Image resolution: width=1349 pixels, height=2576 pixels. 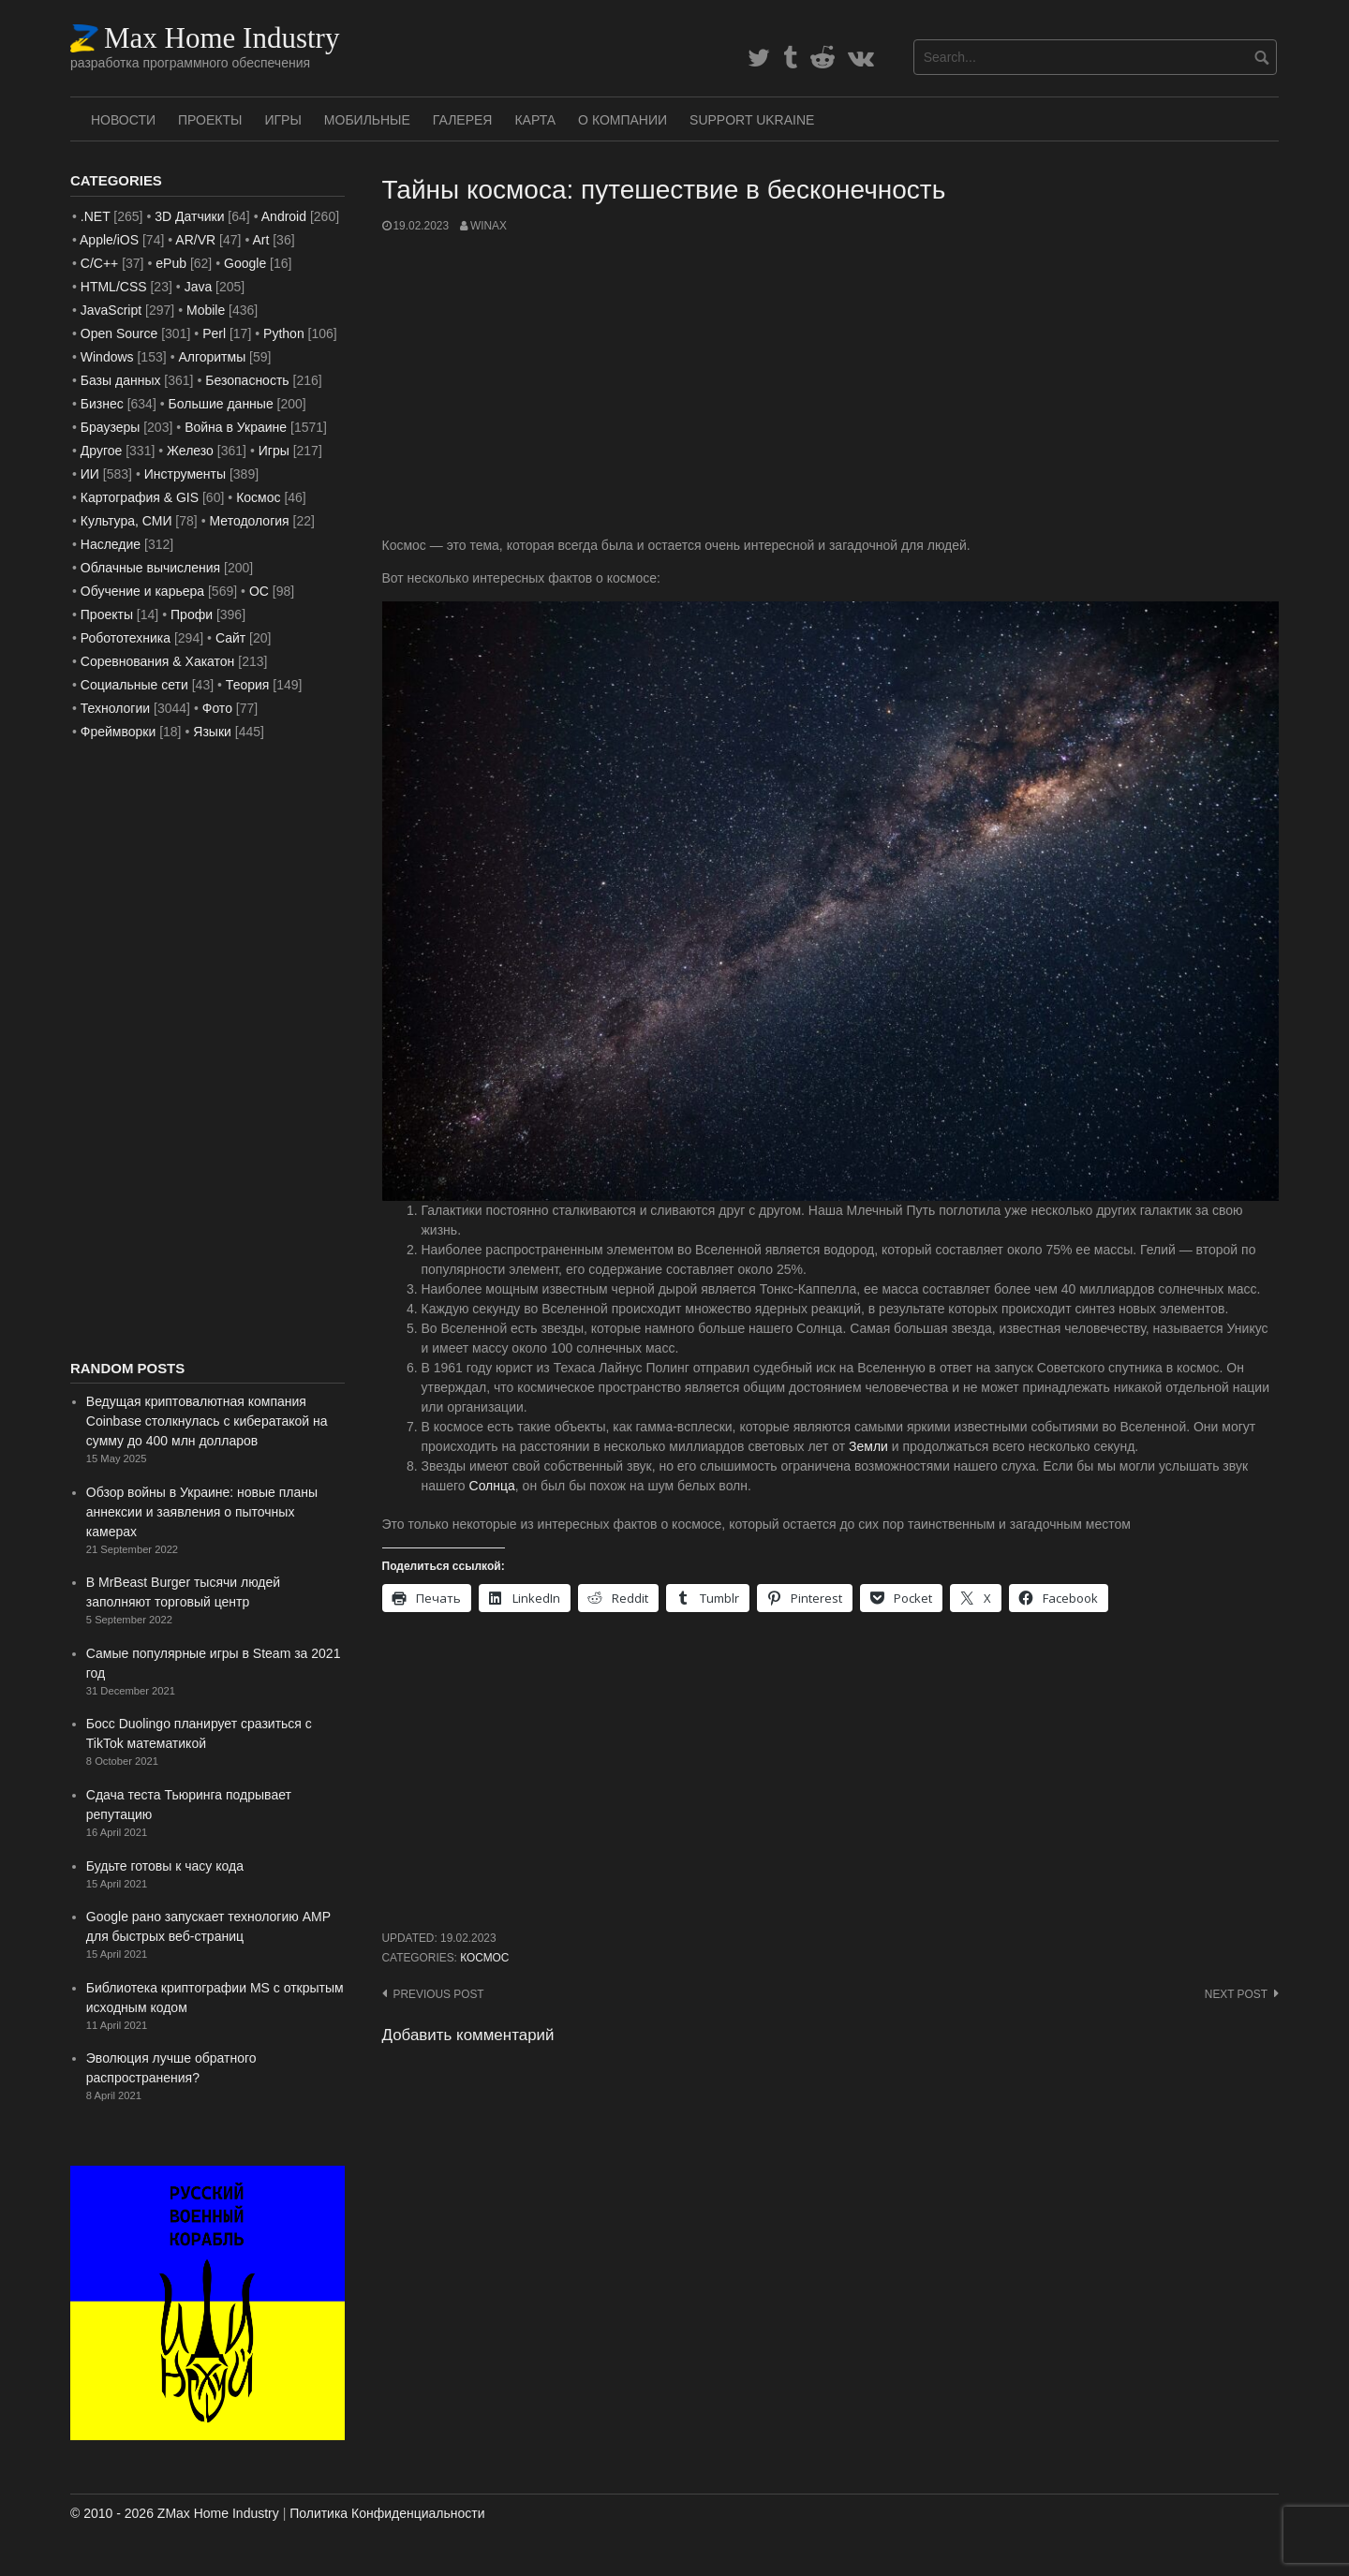 What do you see at coordinates (150, 567) in the screenshot?
I see `Облачные вычисления` at bounding box center [150, 567].